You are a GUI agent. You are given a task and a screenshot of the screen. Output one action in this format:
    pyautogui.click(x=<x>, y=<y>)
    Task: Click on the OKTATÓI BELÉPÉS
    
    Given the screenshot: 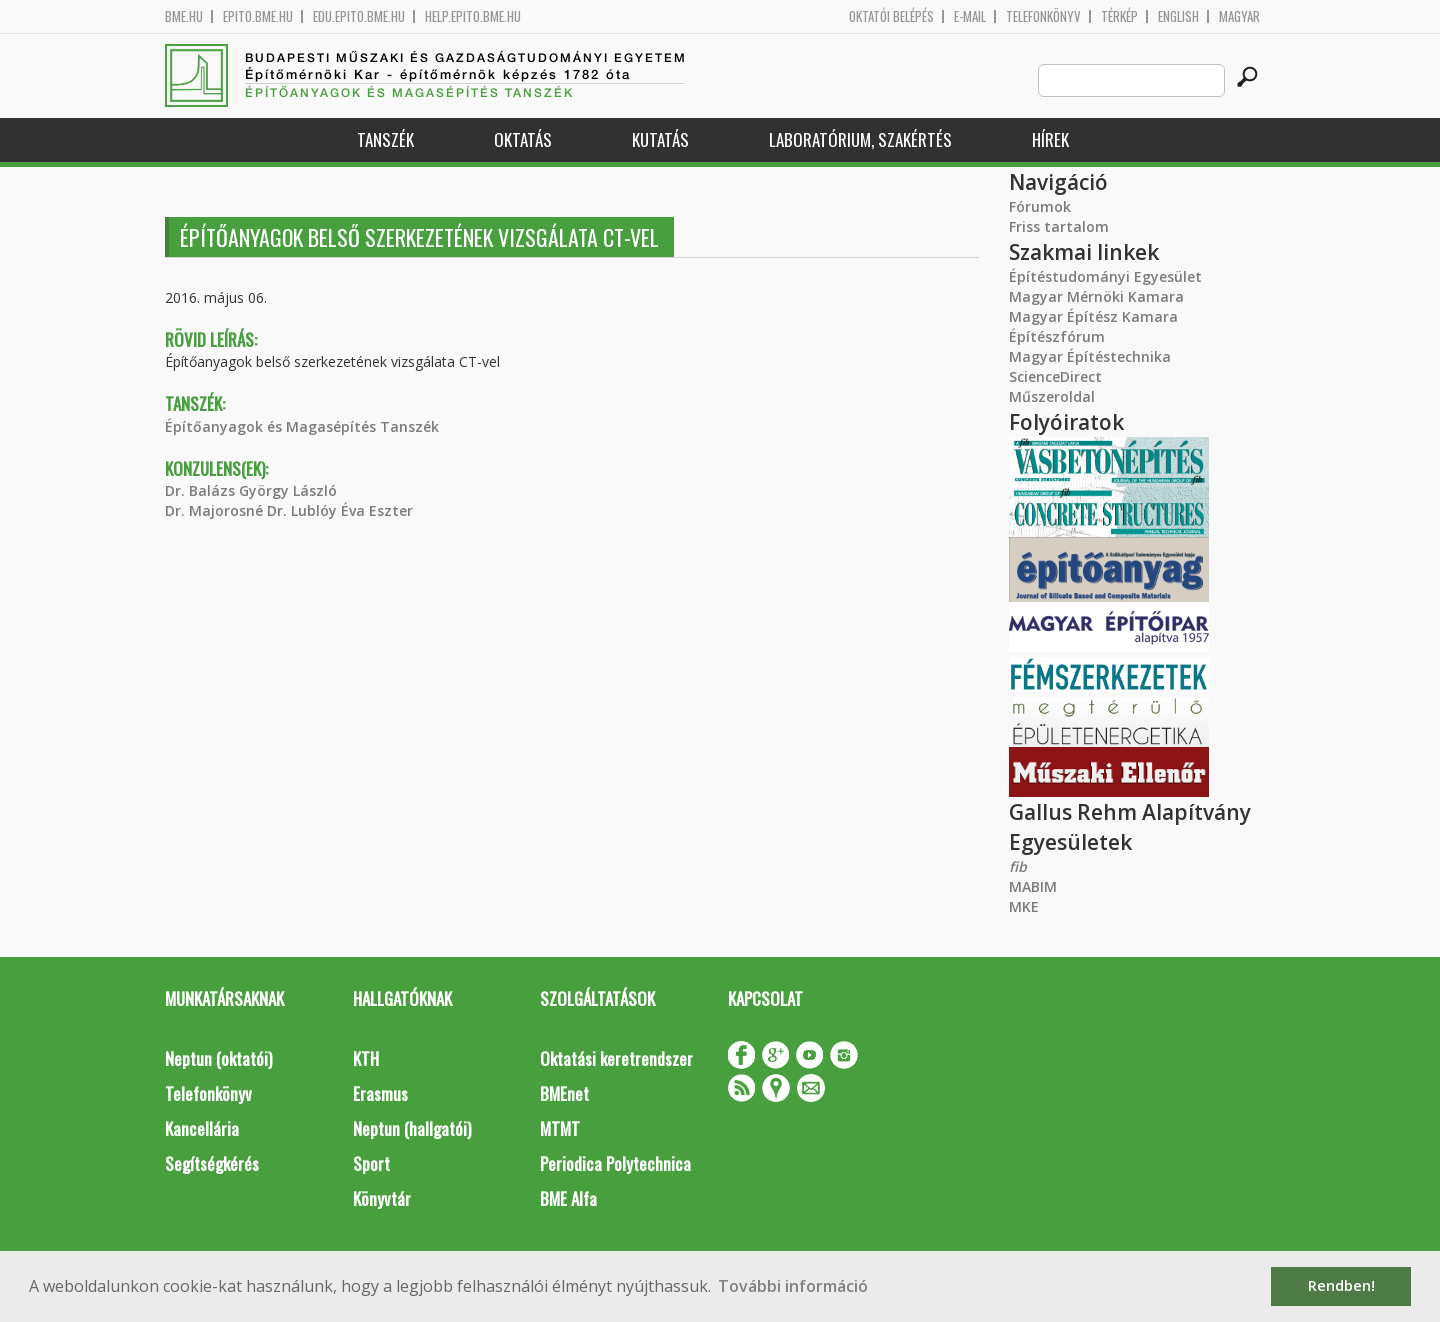 What is the action you would take?
    pyautogui.click(x=891, y=16)
    